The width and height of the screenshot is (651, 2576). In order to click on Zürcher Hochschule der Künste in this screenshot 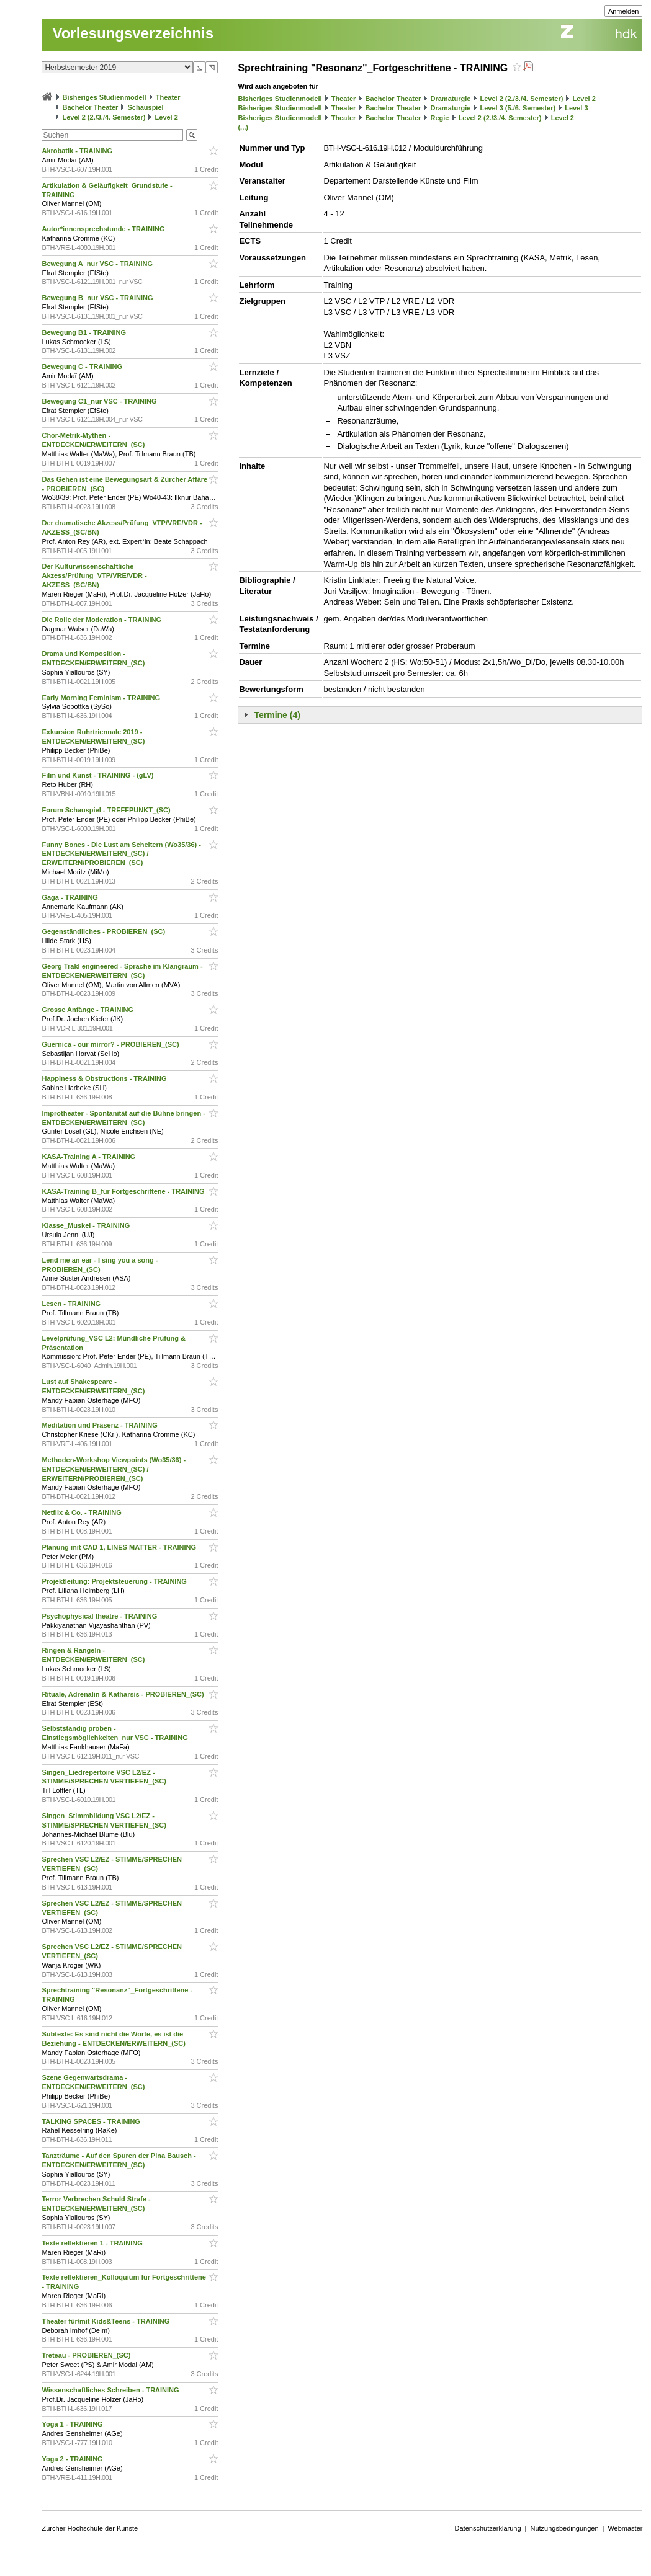, I will do `click(90, 2528)`.